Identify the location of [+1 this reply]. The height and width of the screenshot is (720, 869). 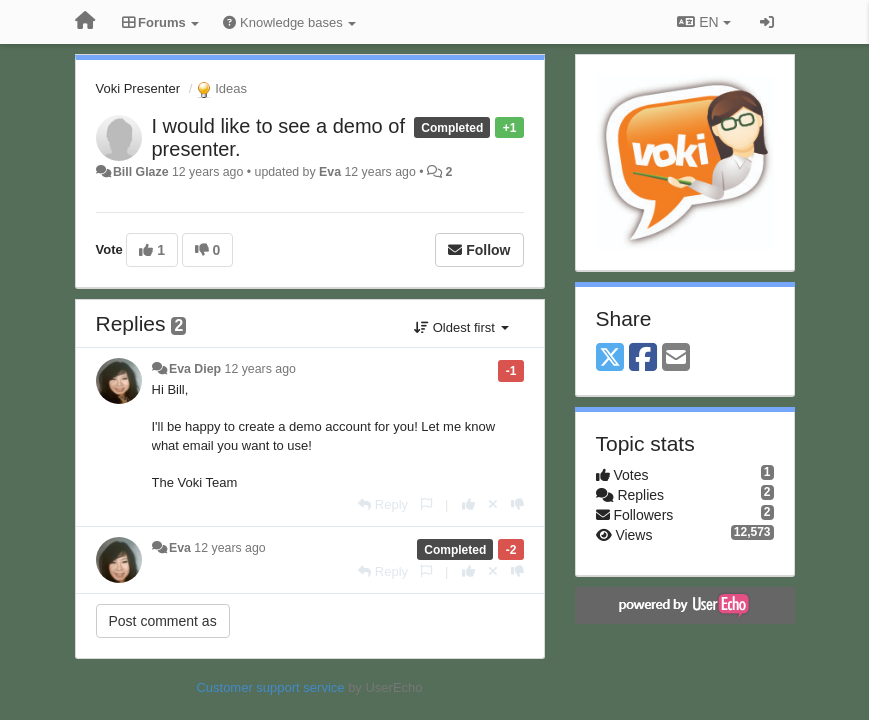
(468, 504).